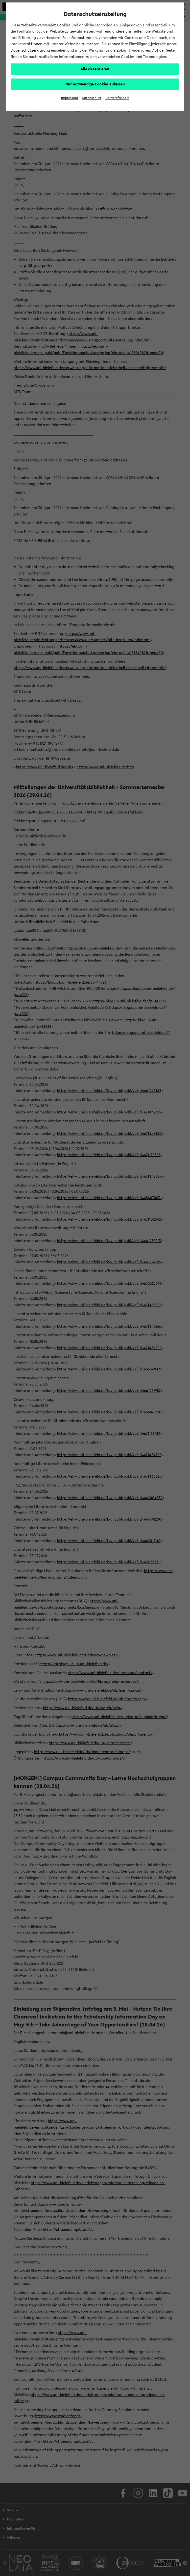 This screenshot has height=2576, width=190. What do you see at coordinates (95, 84) in the screenshot?
I see `Nur notwendige Cookies zulassen` at bounding box center [95, 84].